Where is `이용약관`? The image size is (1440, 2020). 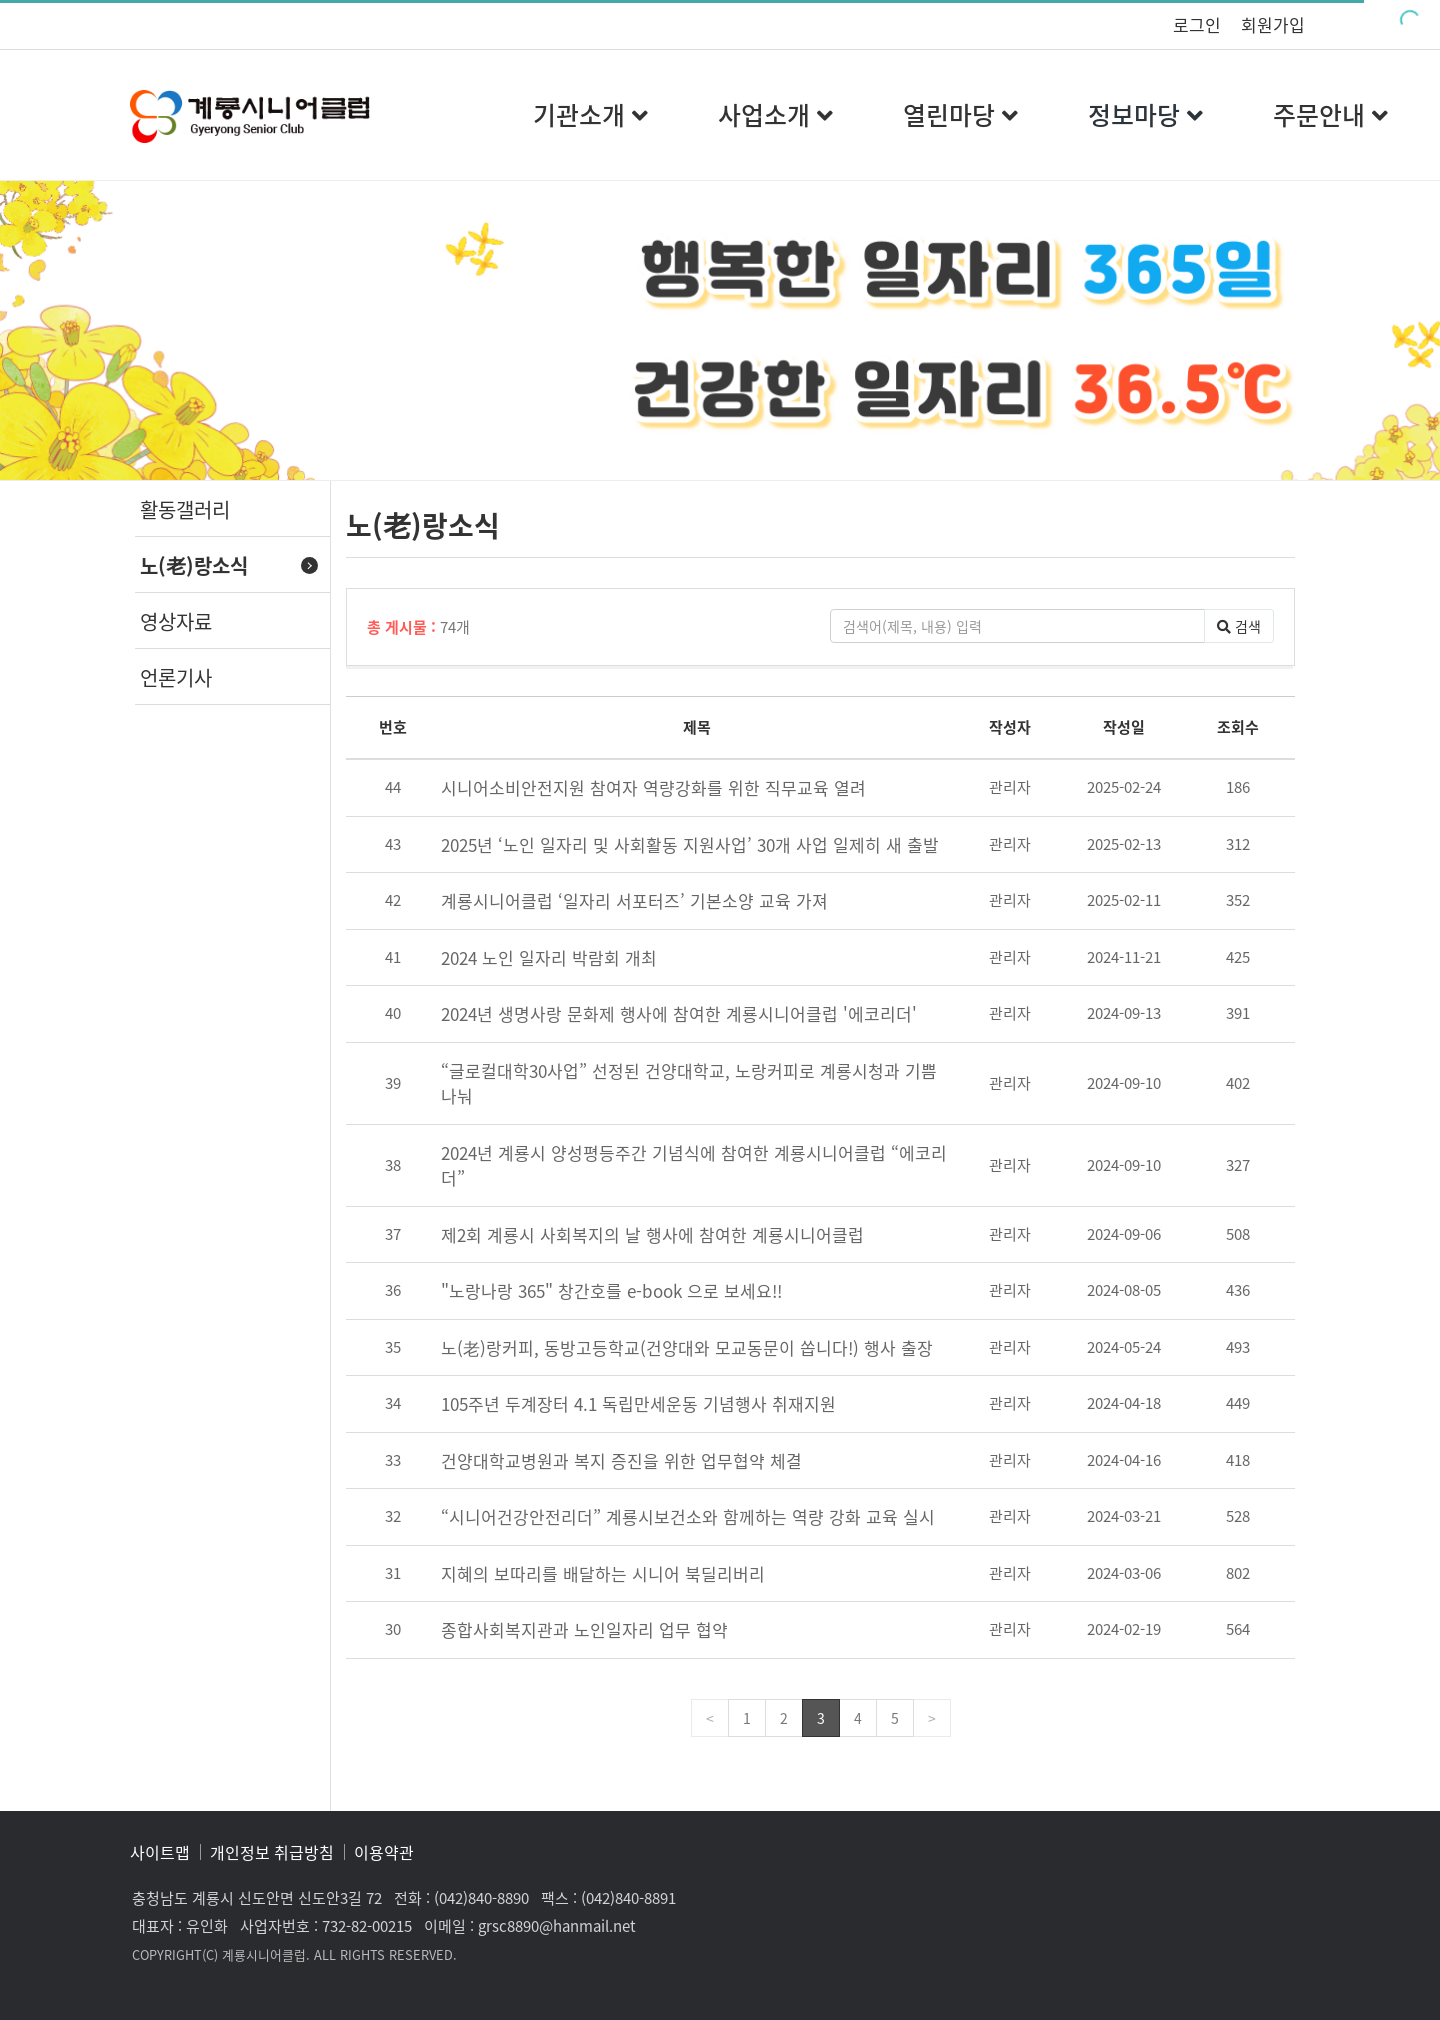
이용약관 is located at coordinates (384, 1852).